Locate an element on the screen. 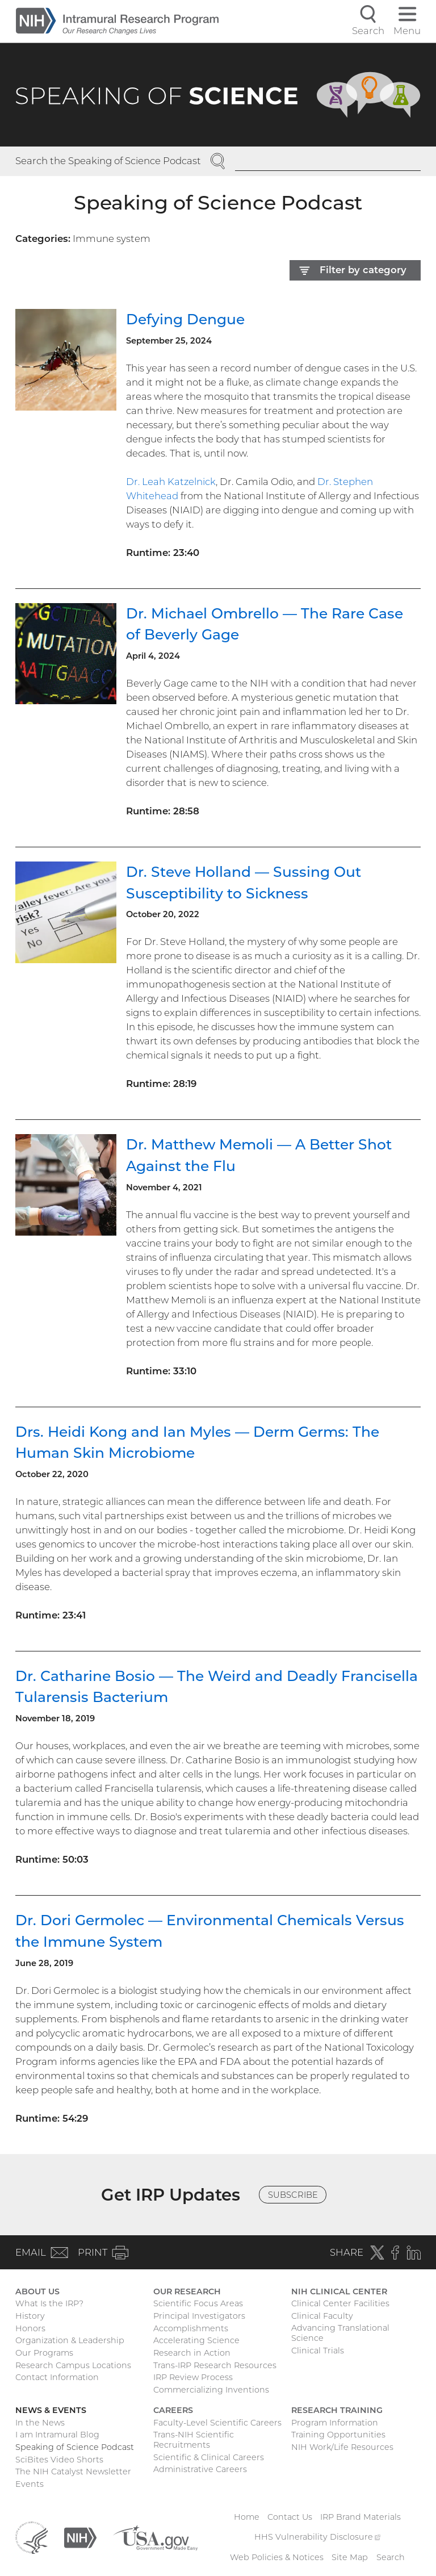 Image resolution: width=436 pixels, height=2576 pixels. IRP Brand Materials is located at coordinates (360, 2517).